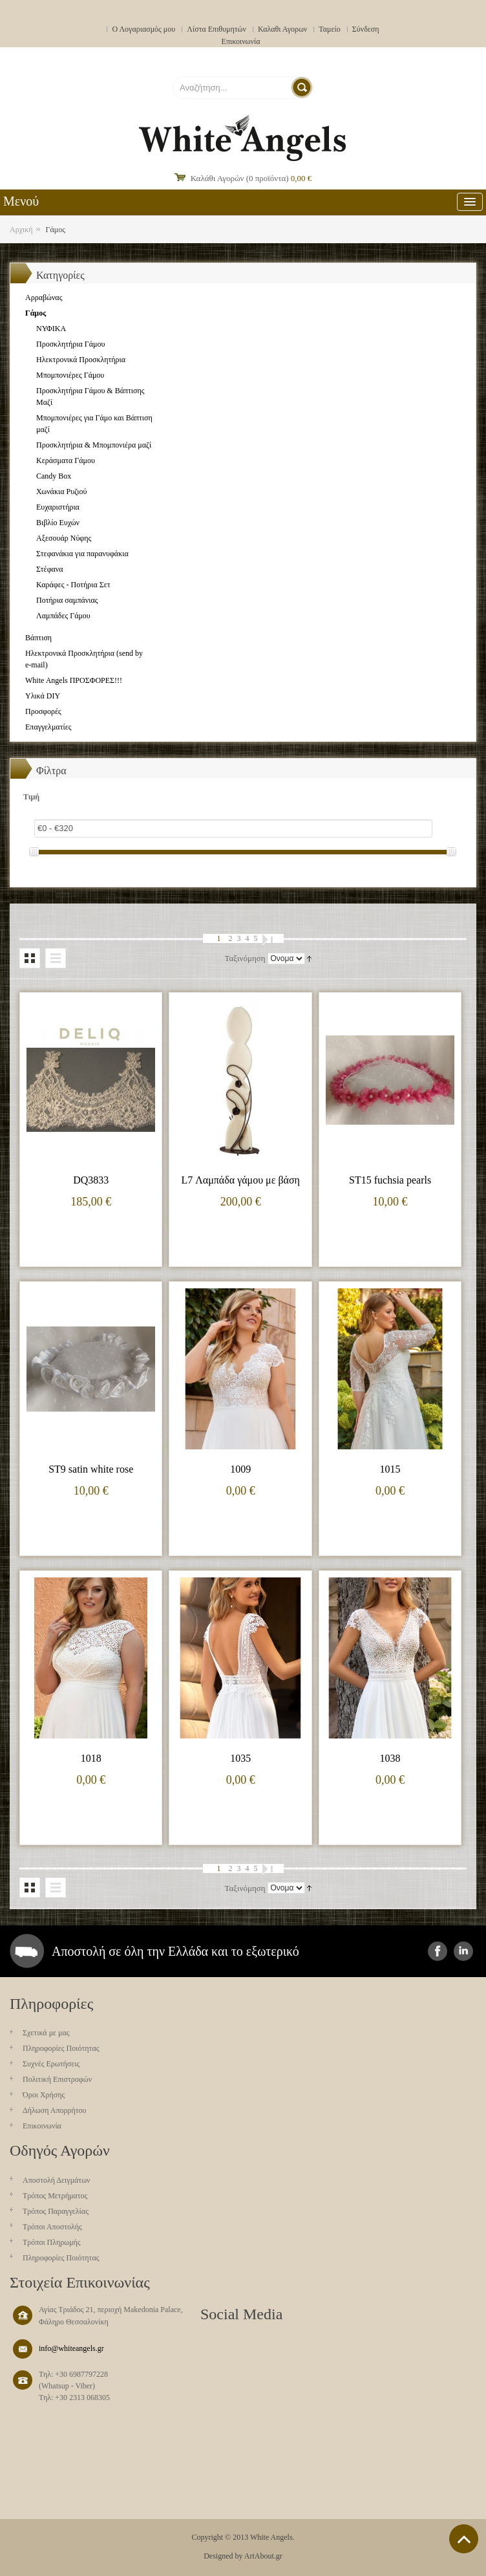 The image size is (486, 2576). What do you see at coordinates (61, 2048) in the screenshot?
I see `Πληροφορίες Ποιότητας` at bounding box center [61, 2048].